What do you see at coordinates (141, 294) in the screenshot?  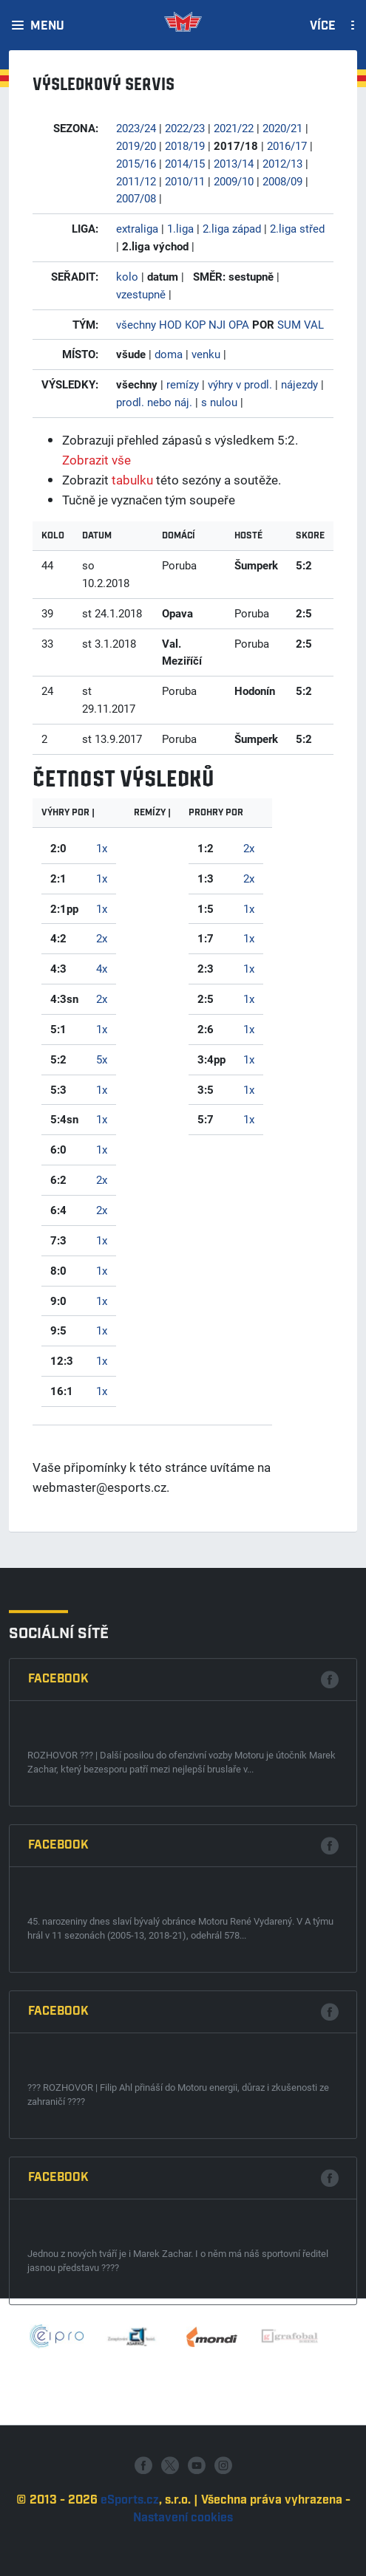 I see `vzestupně` at bounding box center [141, 294].